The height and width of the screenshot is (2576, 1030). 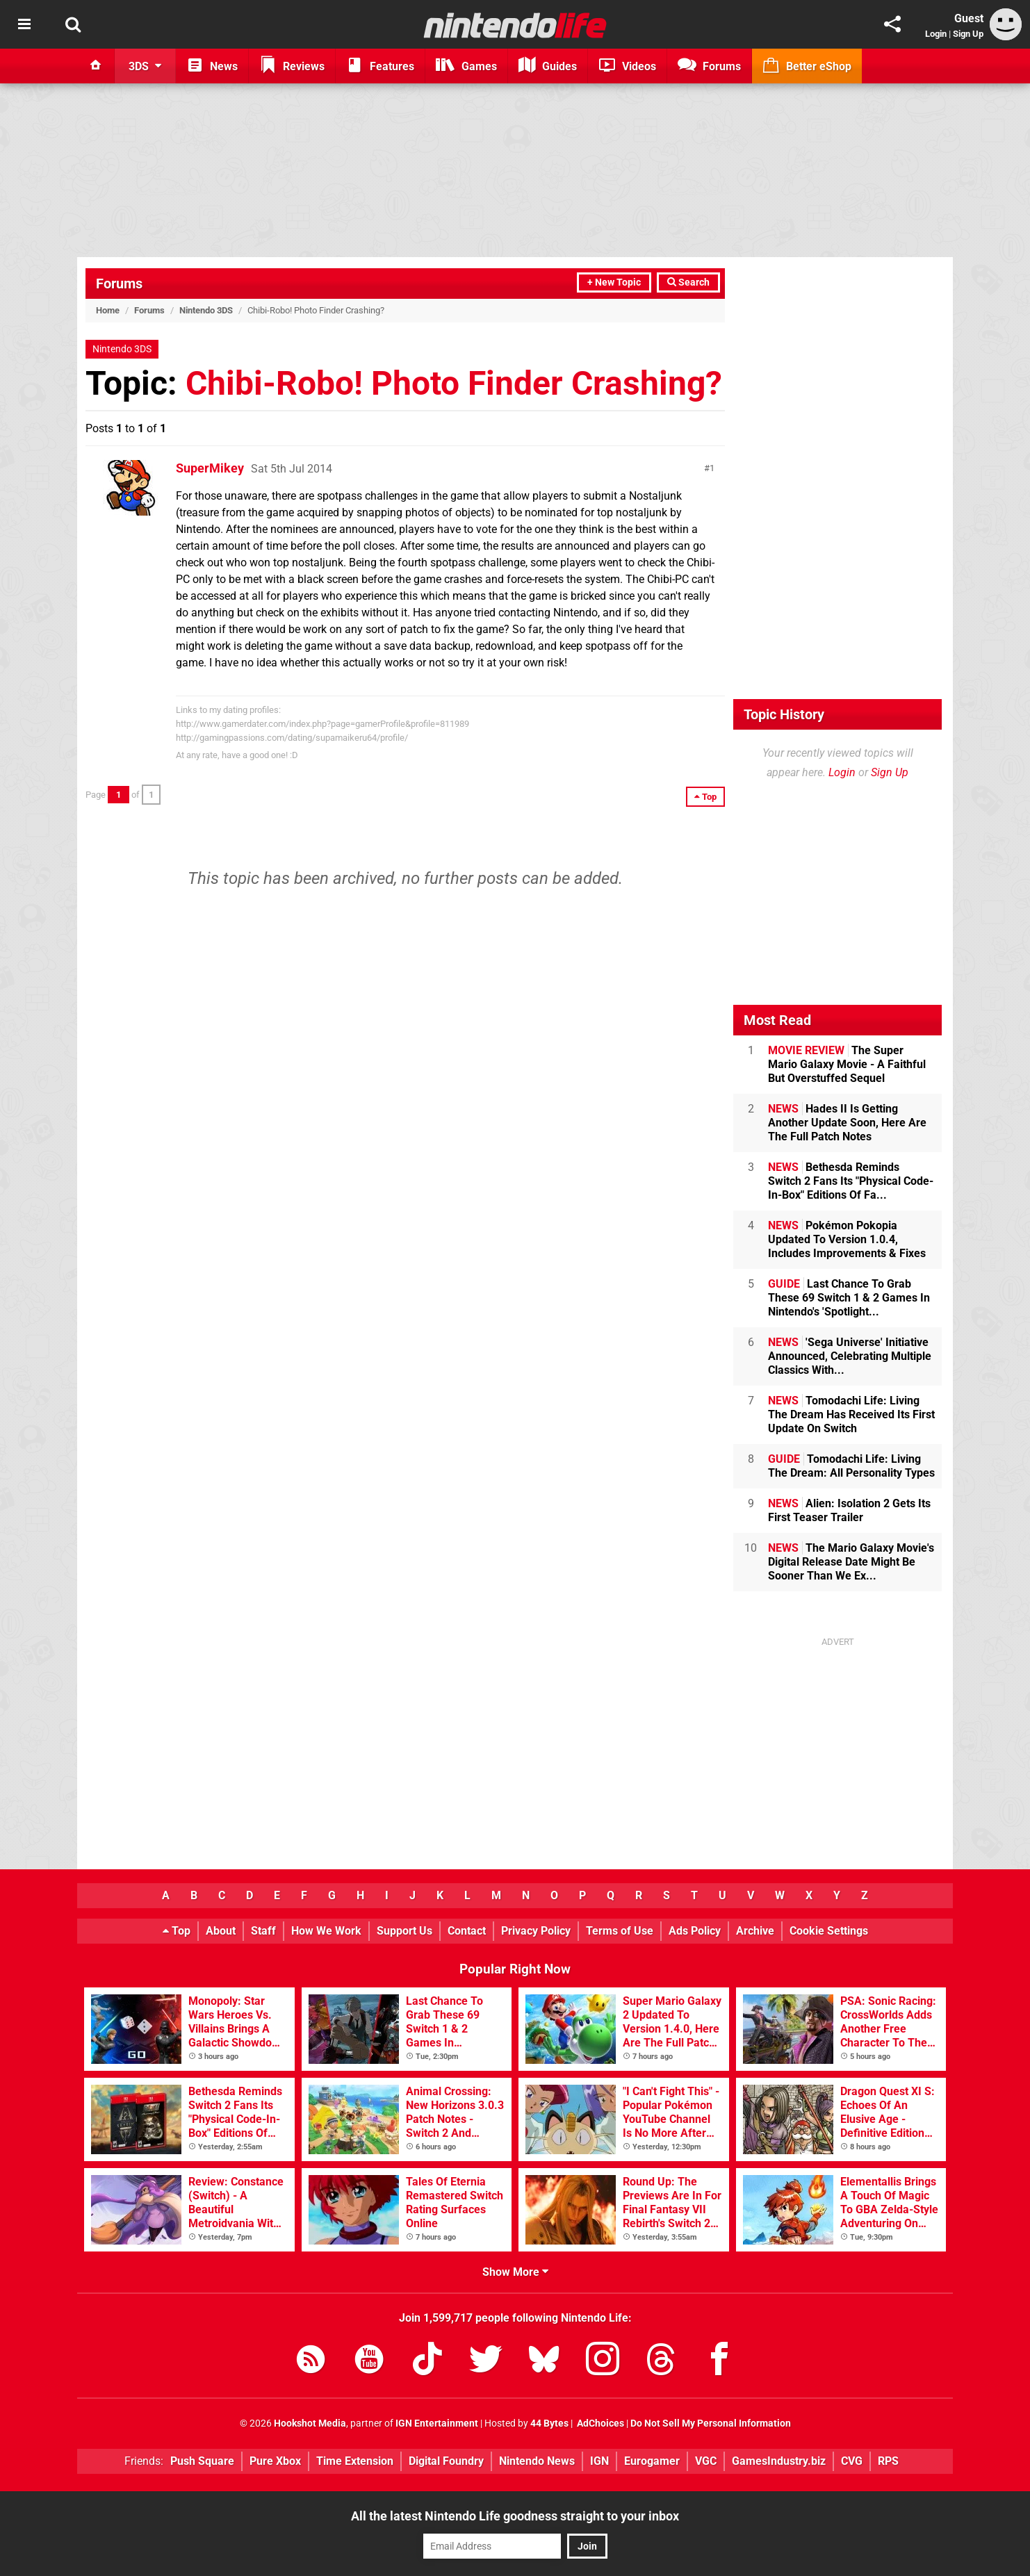 What do you see at coordinates (706, 2461) in the screenshot?
I see `VGC` at bounding box center [706, 2461].